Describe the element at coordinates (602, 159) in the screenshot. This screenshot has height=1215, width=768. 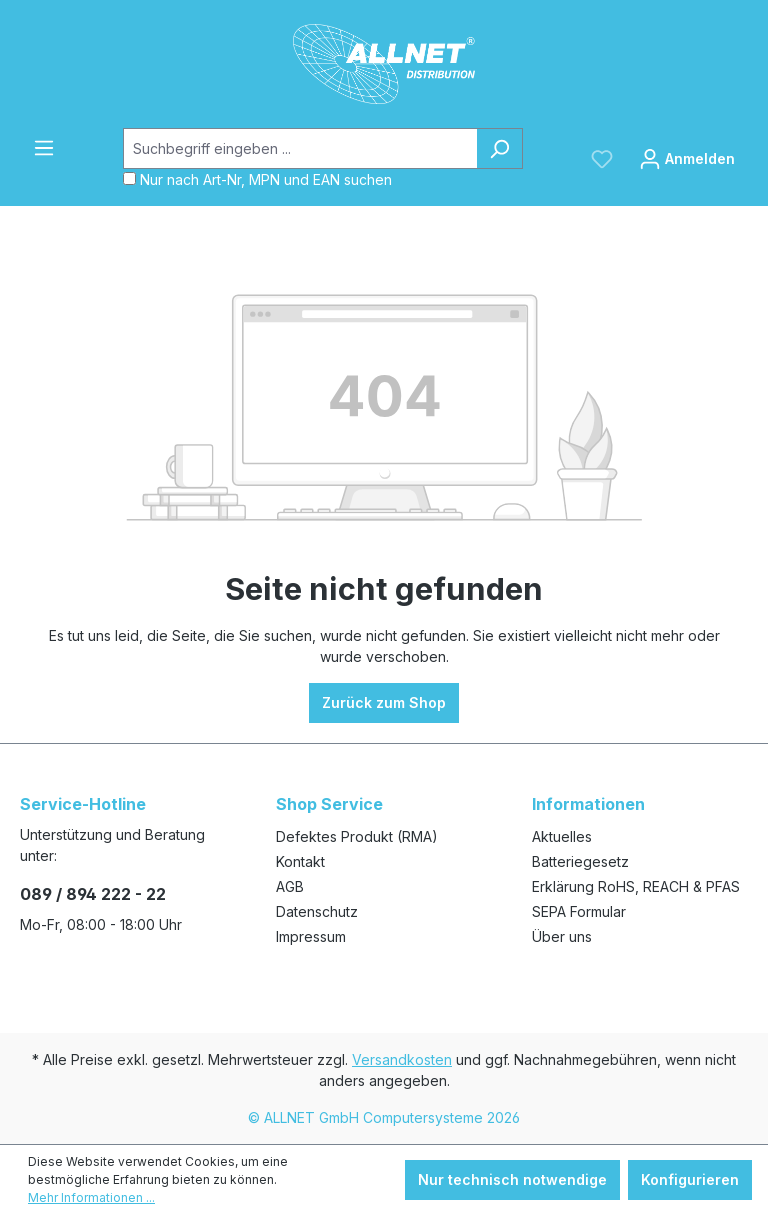
I see `[Merkzettel]` at that location.